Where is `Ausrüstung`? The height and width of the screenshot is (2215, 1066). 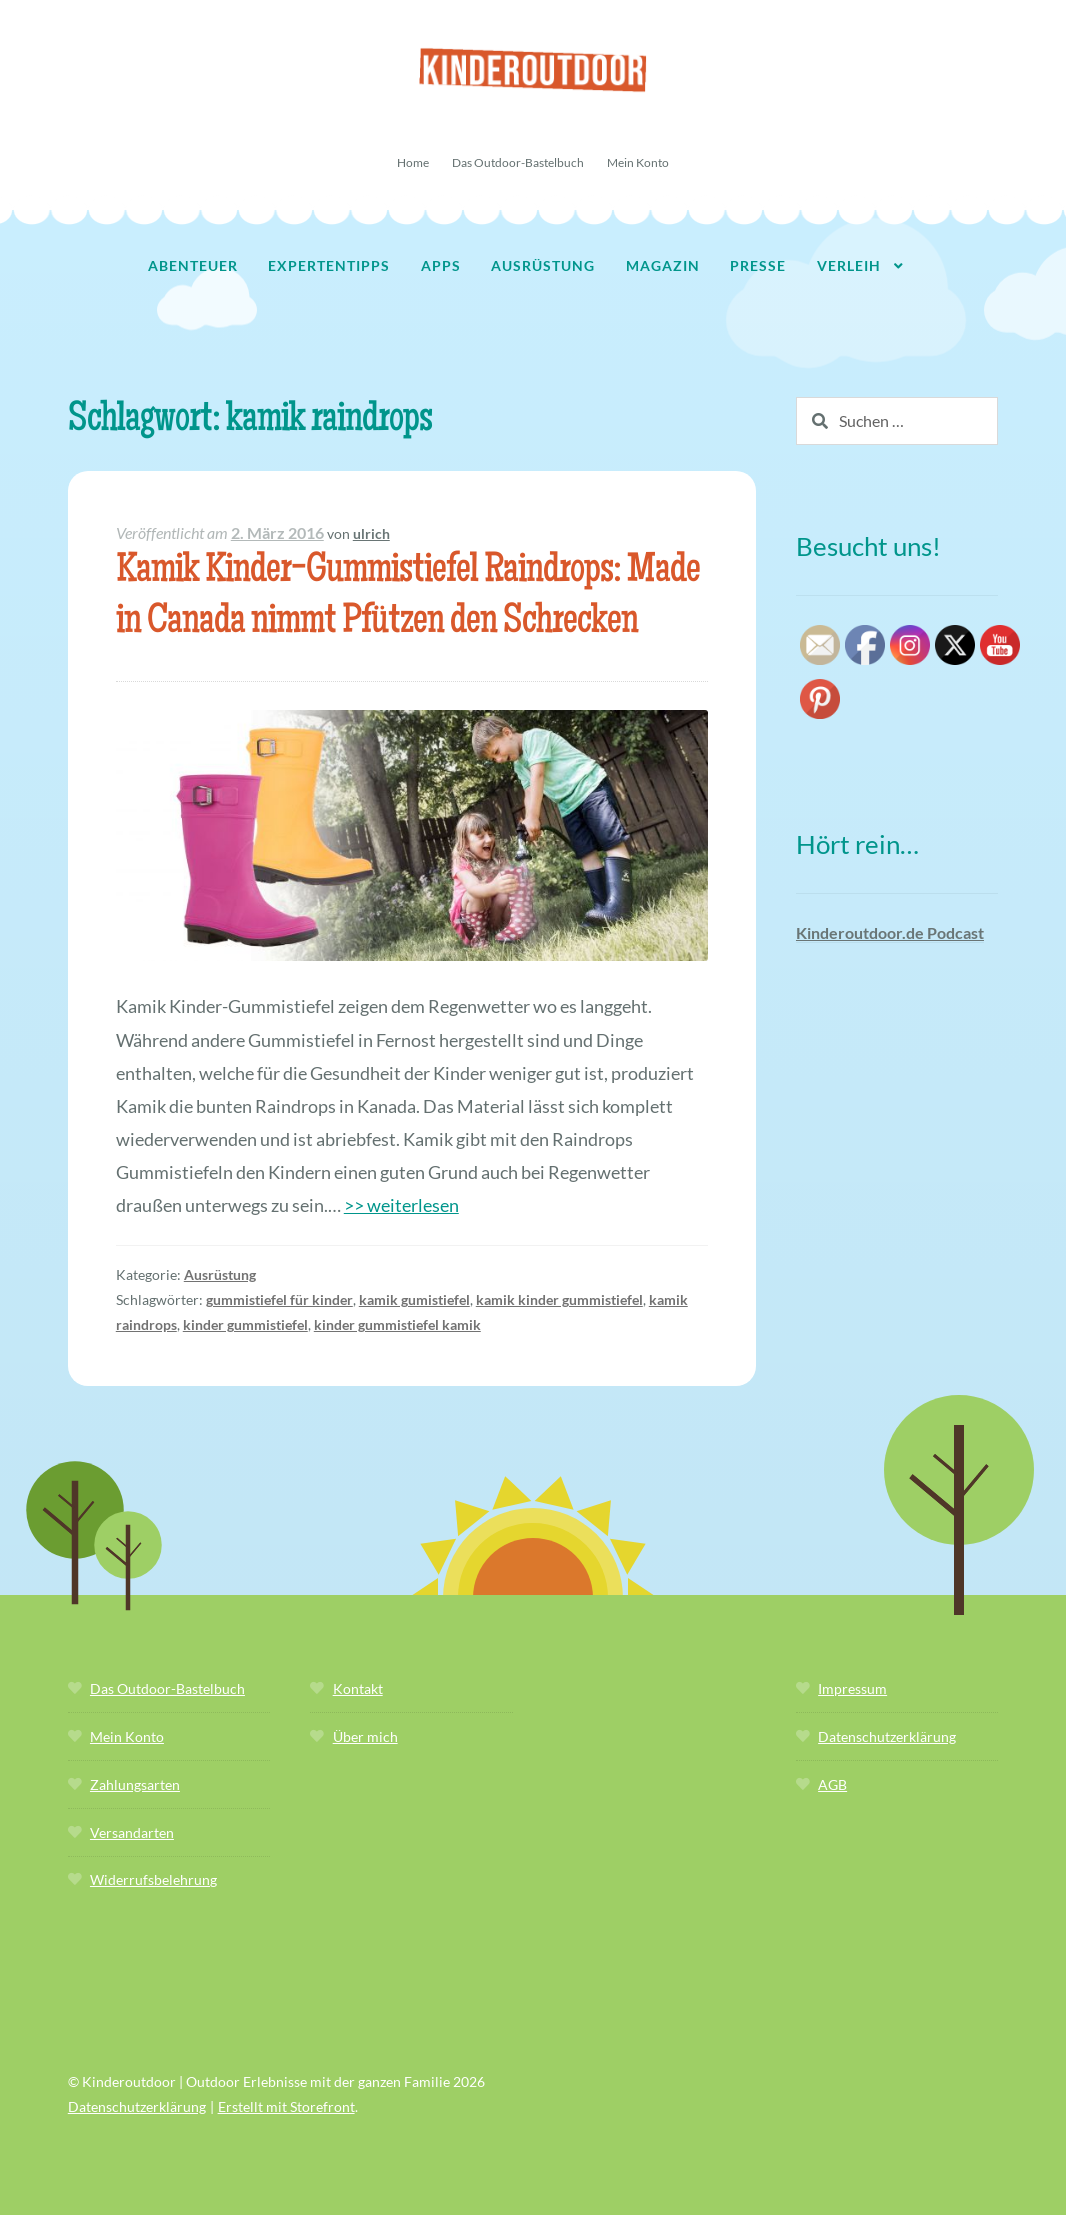
Ausrüstung is located at coordinates (543, 265).